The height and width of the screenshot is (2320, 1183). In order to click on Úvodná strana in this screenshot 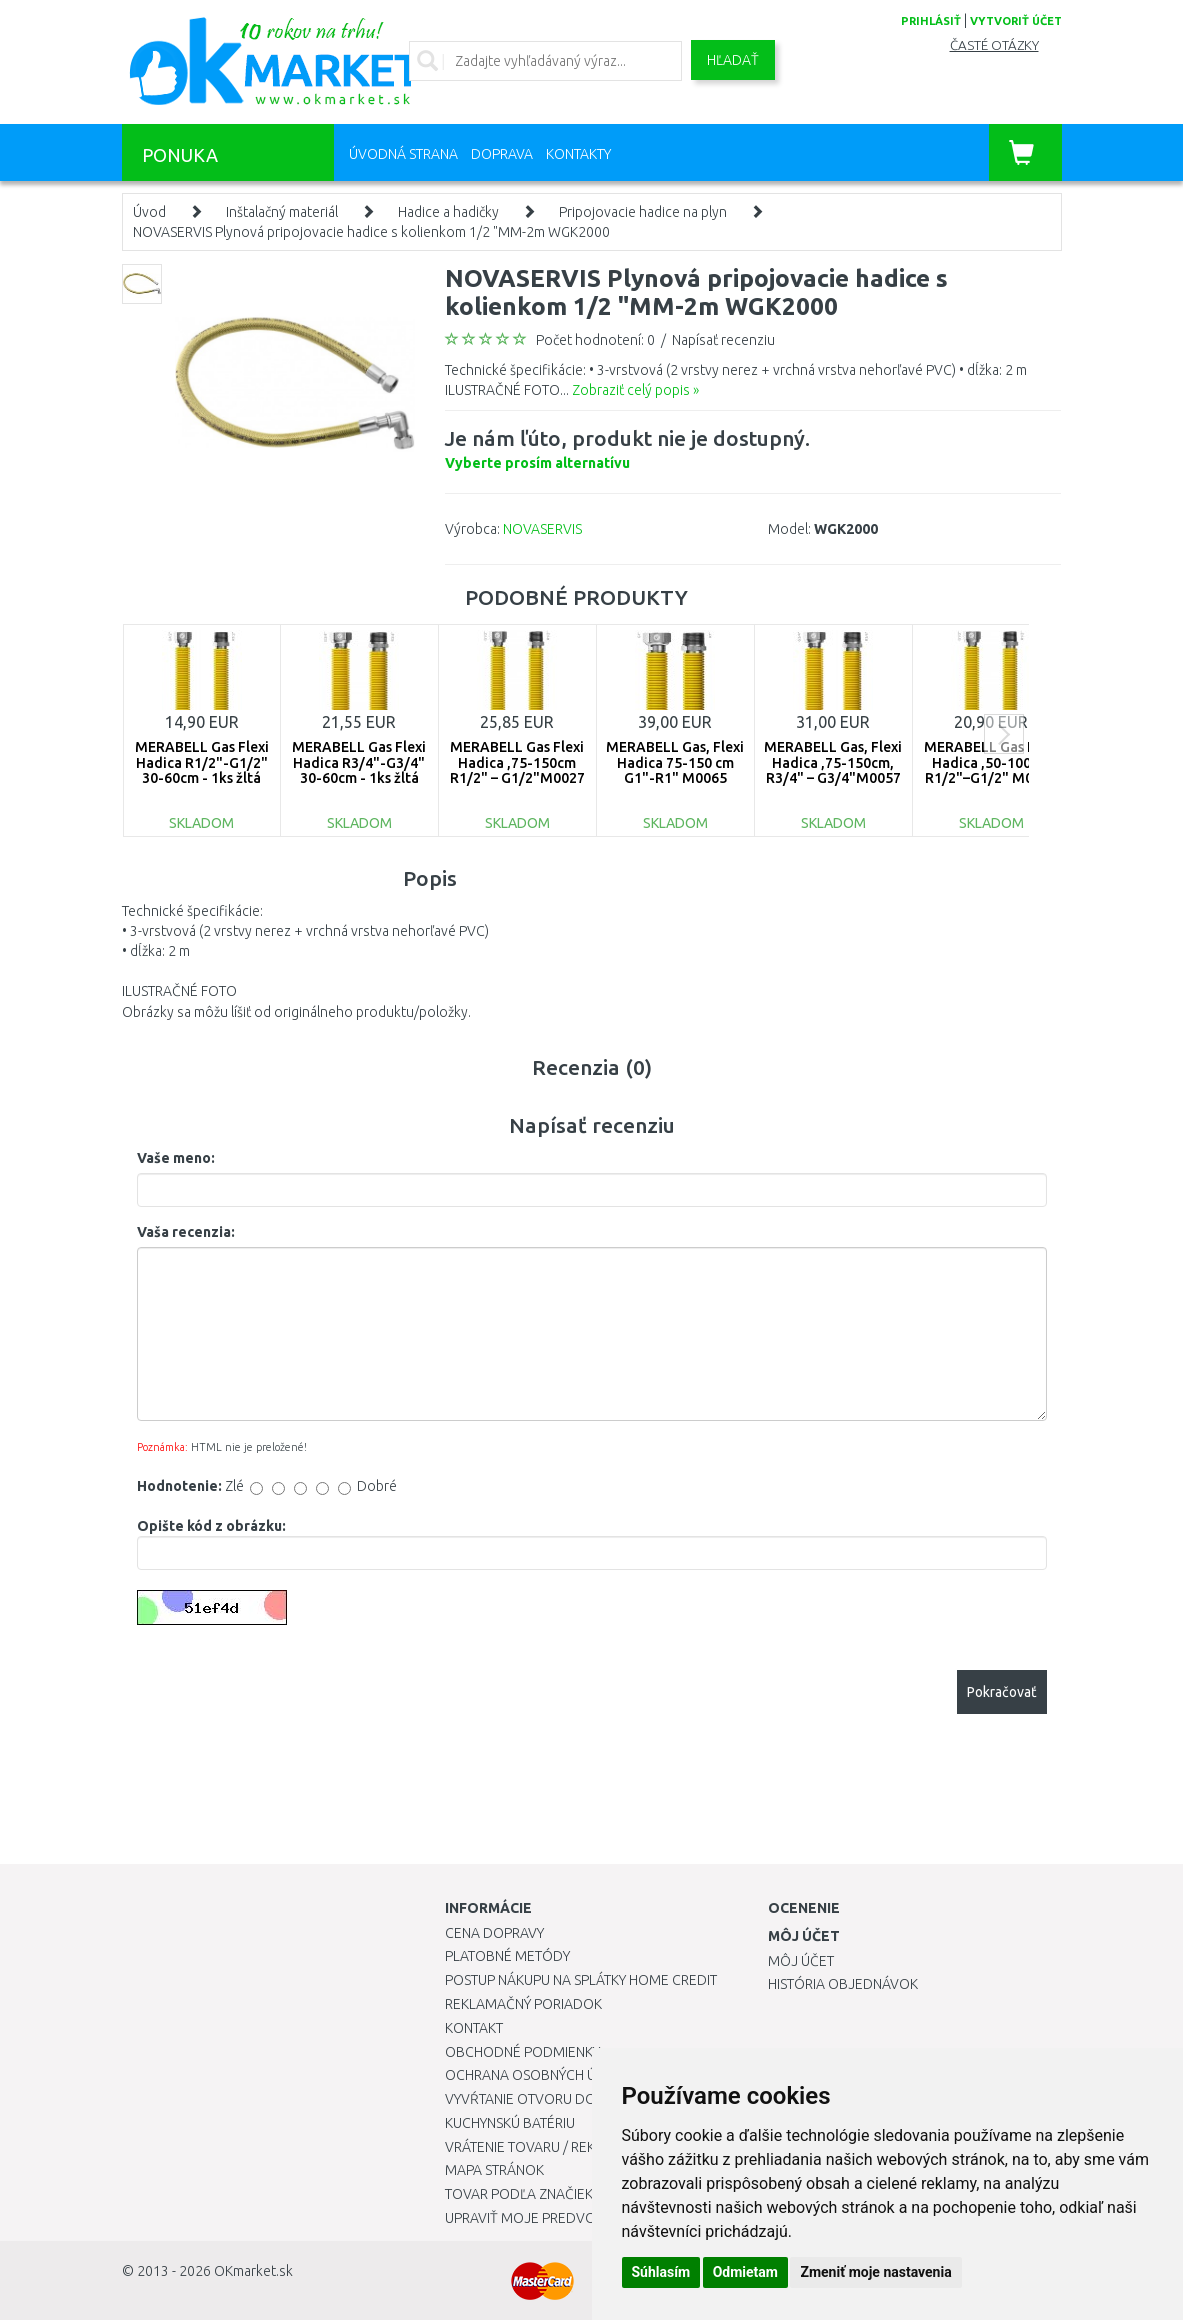, I will do `click(403, 154)`.